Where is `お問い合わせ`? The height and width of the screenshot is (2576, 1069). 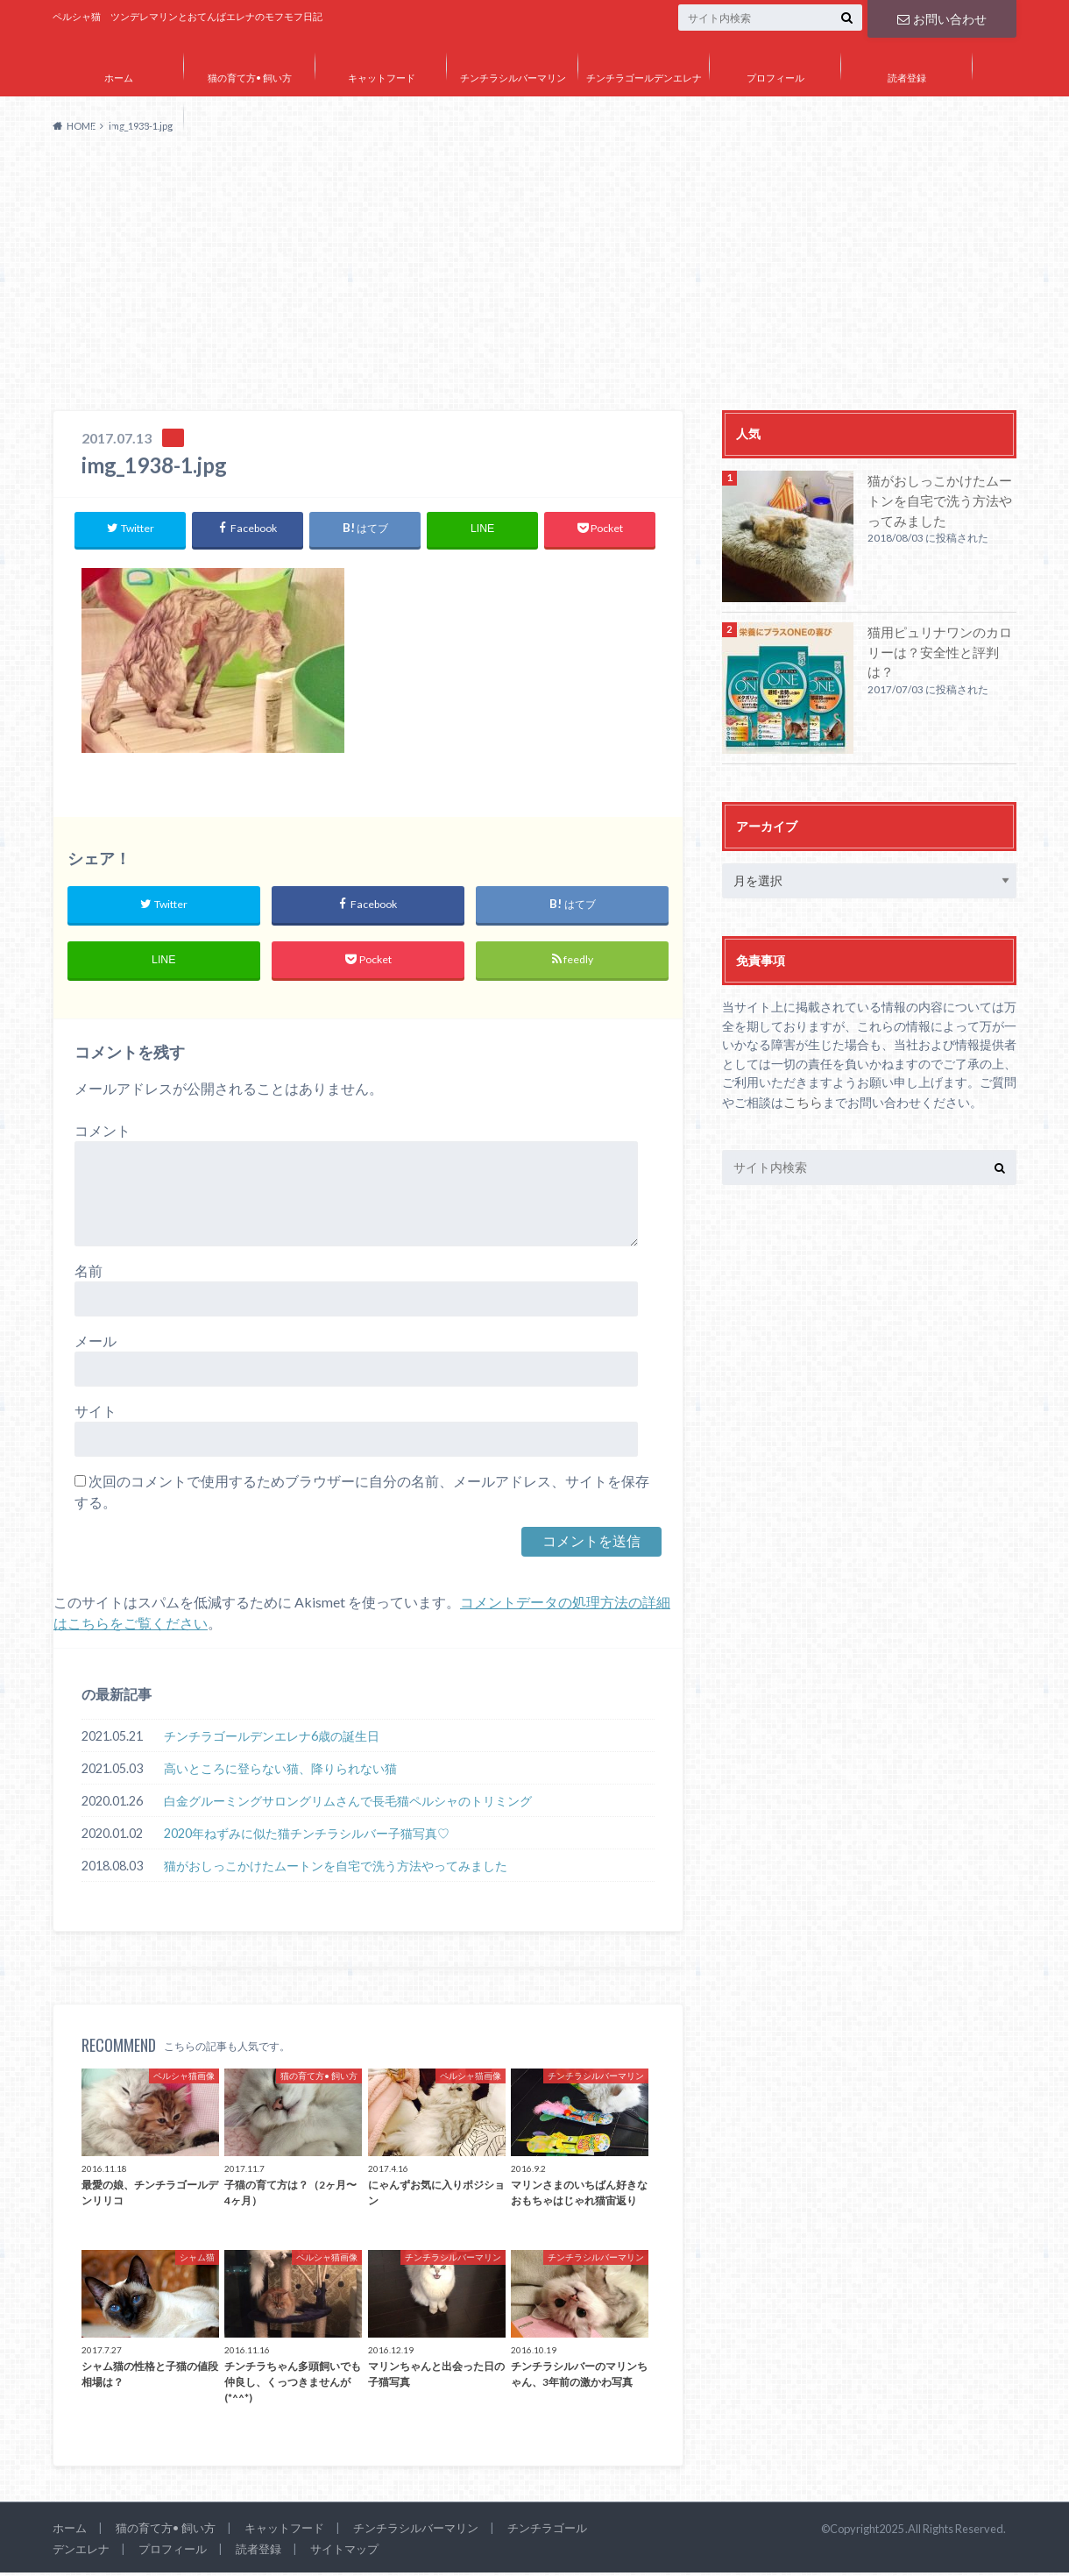
お問い合わせ is located at coordinates (942, 17).